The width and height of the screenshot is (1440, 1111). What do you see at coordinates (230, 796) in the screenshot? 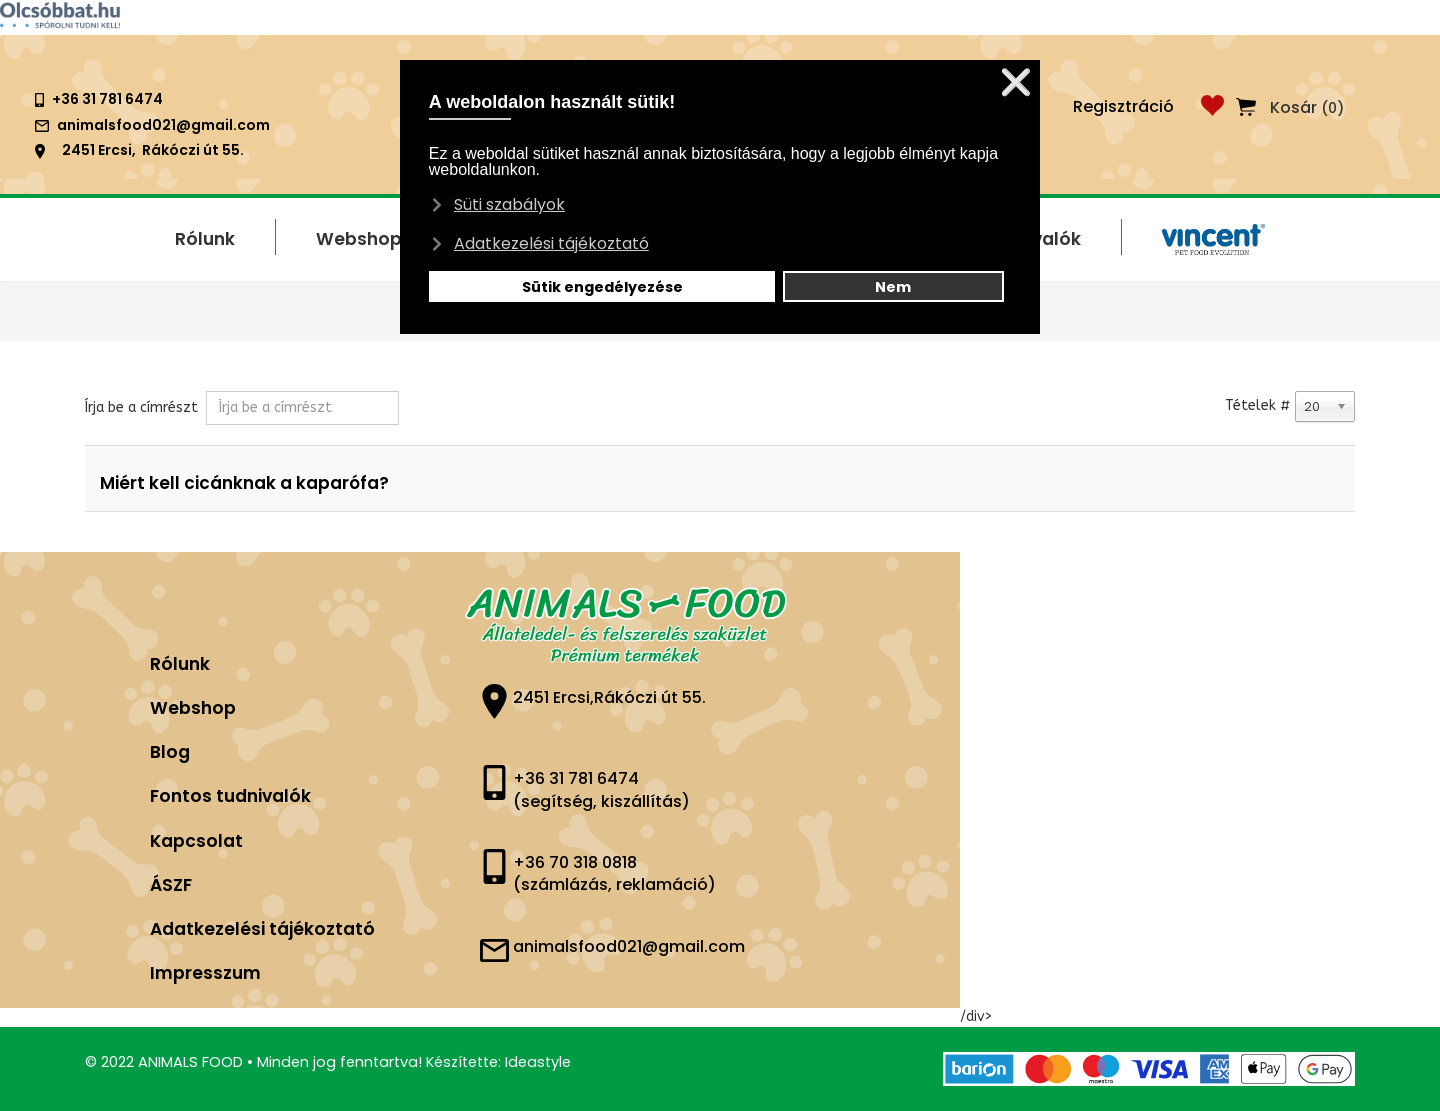
I see `Fontos tudnivalók` at bounding box center [230, 796].